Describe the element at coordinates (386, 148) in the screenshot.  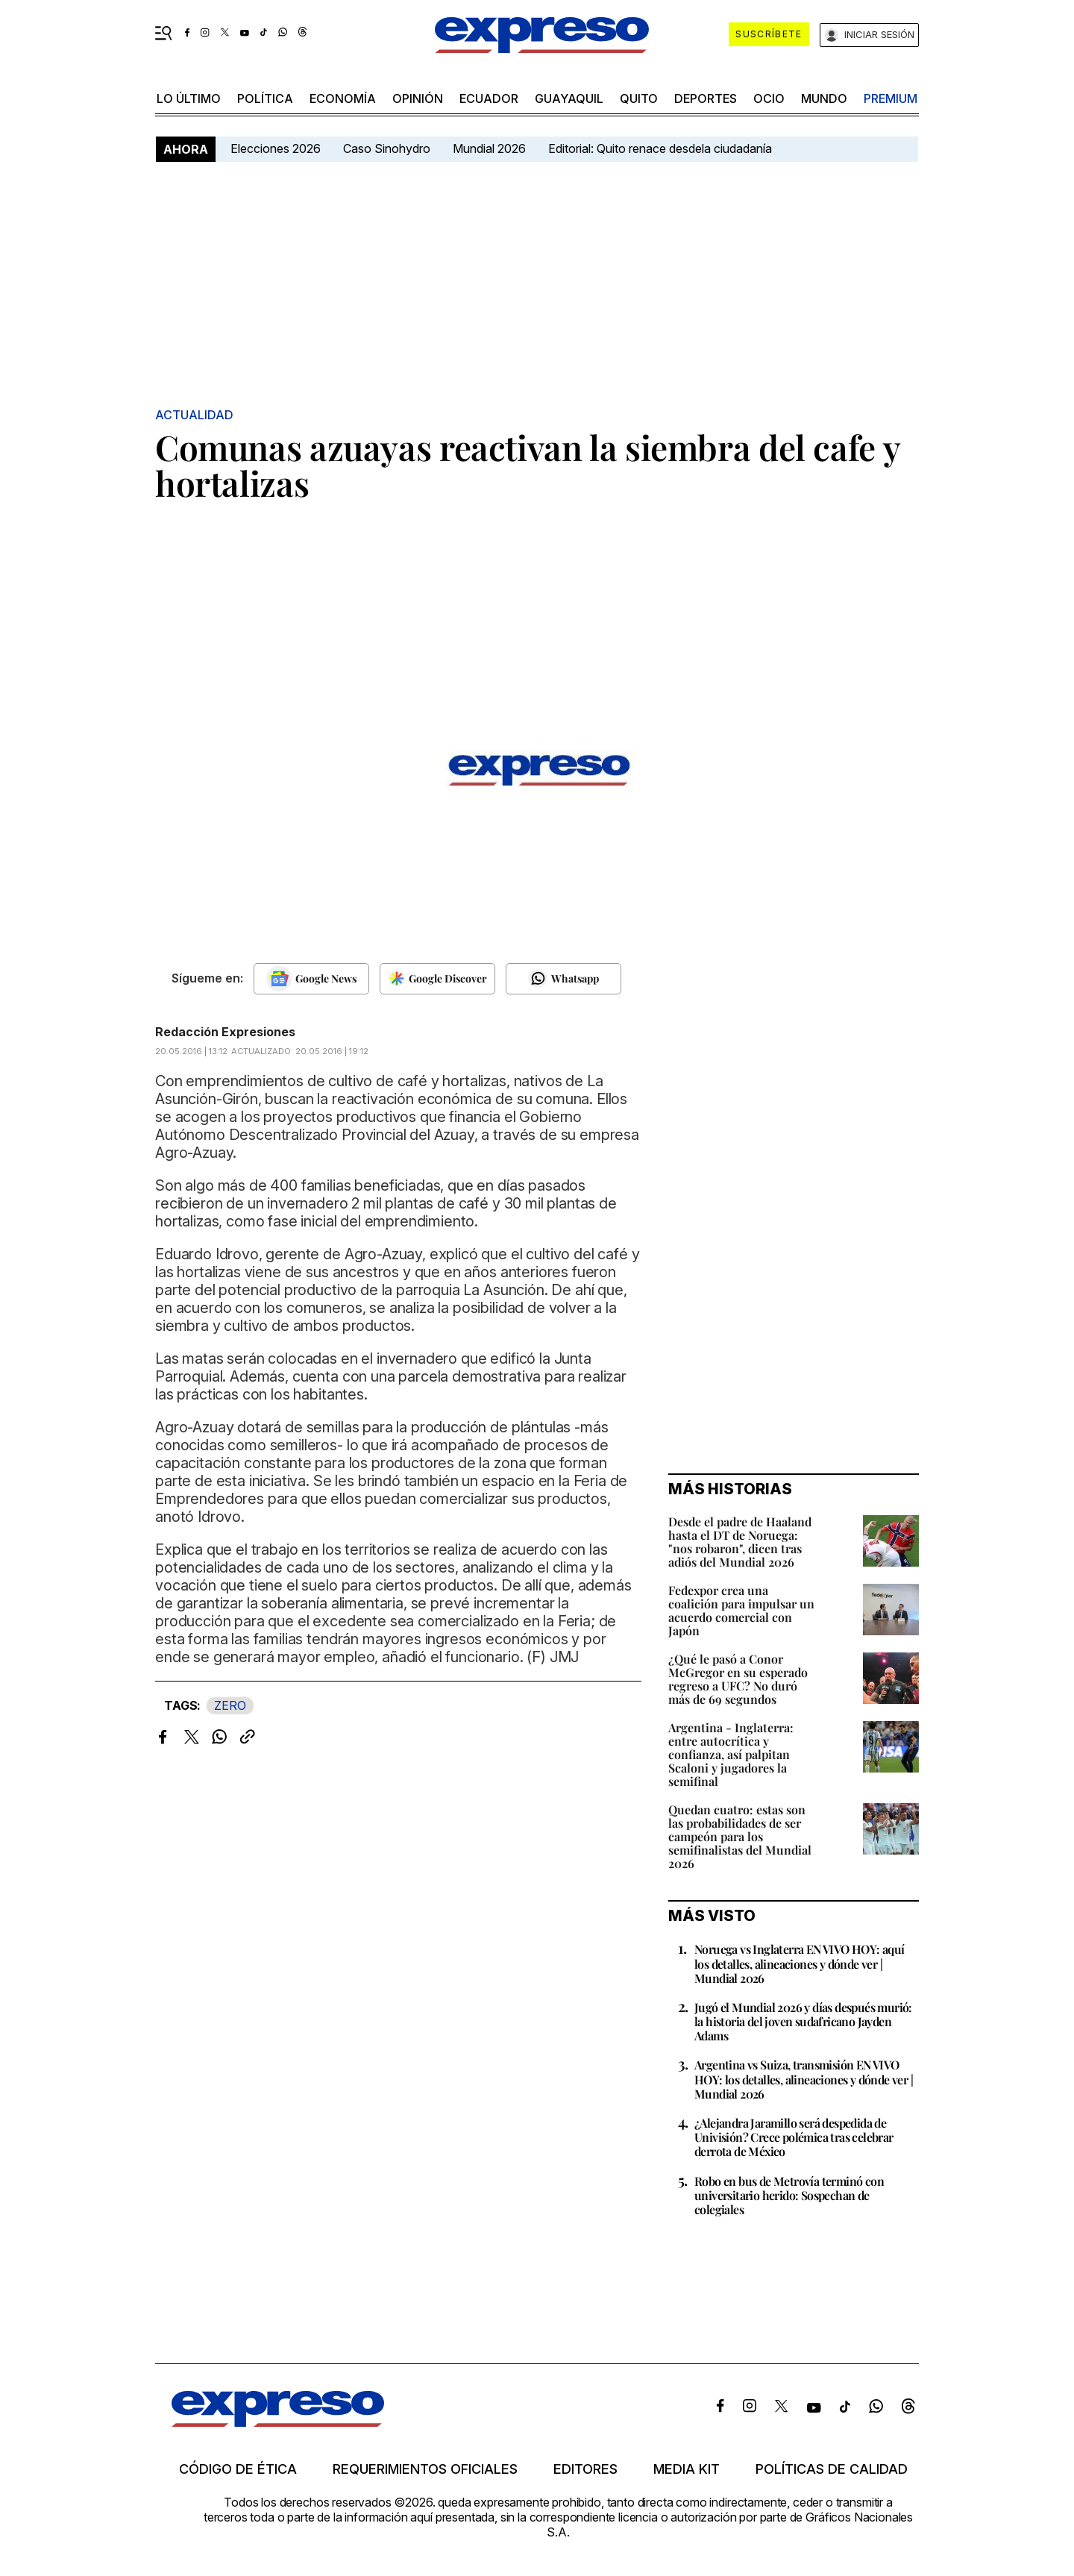
I see `Caso Sinohydro` at that location.